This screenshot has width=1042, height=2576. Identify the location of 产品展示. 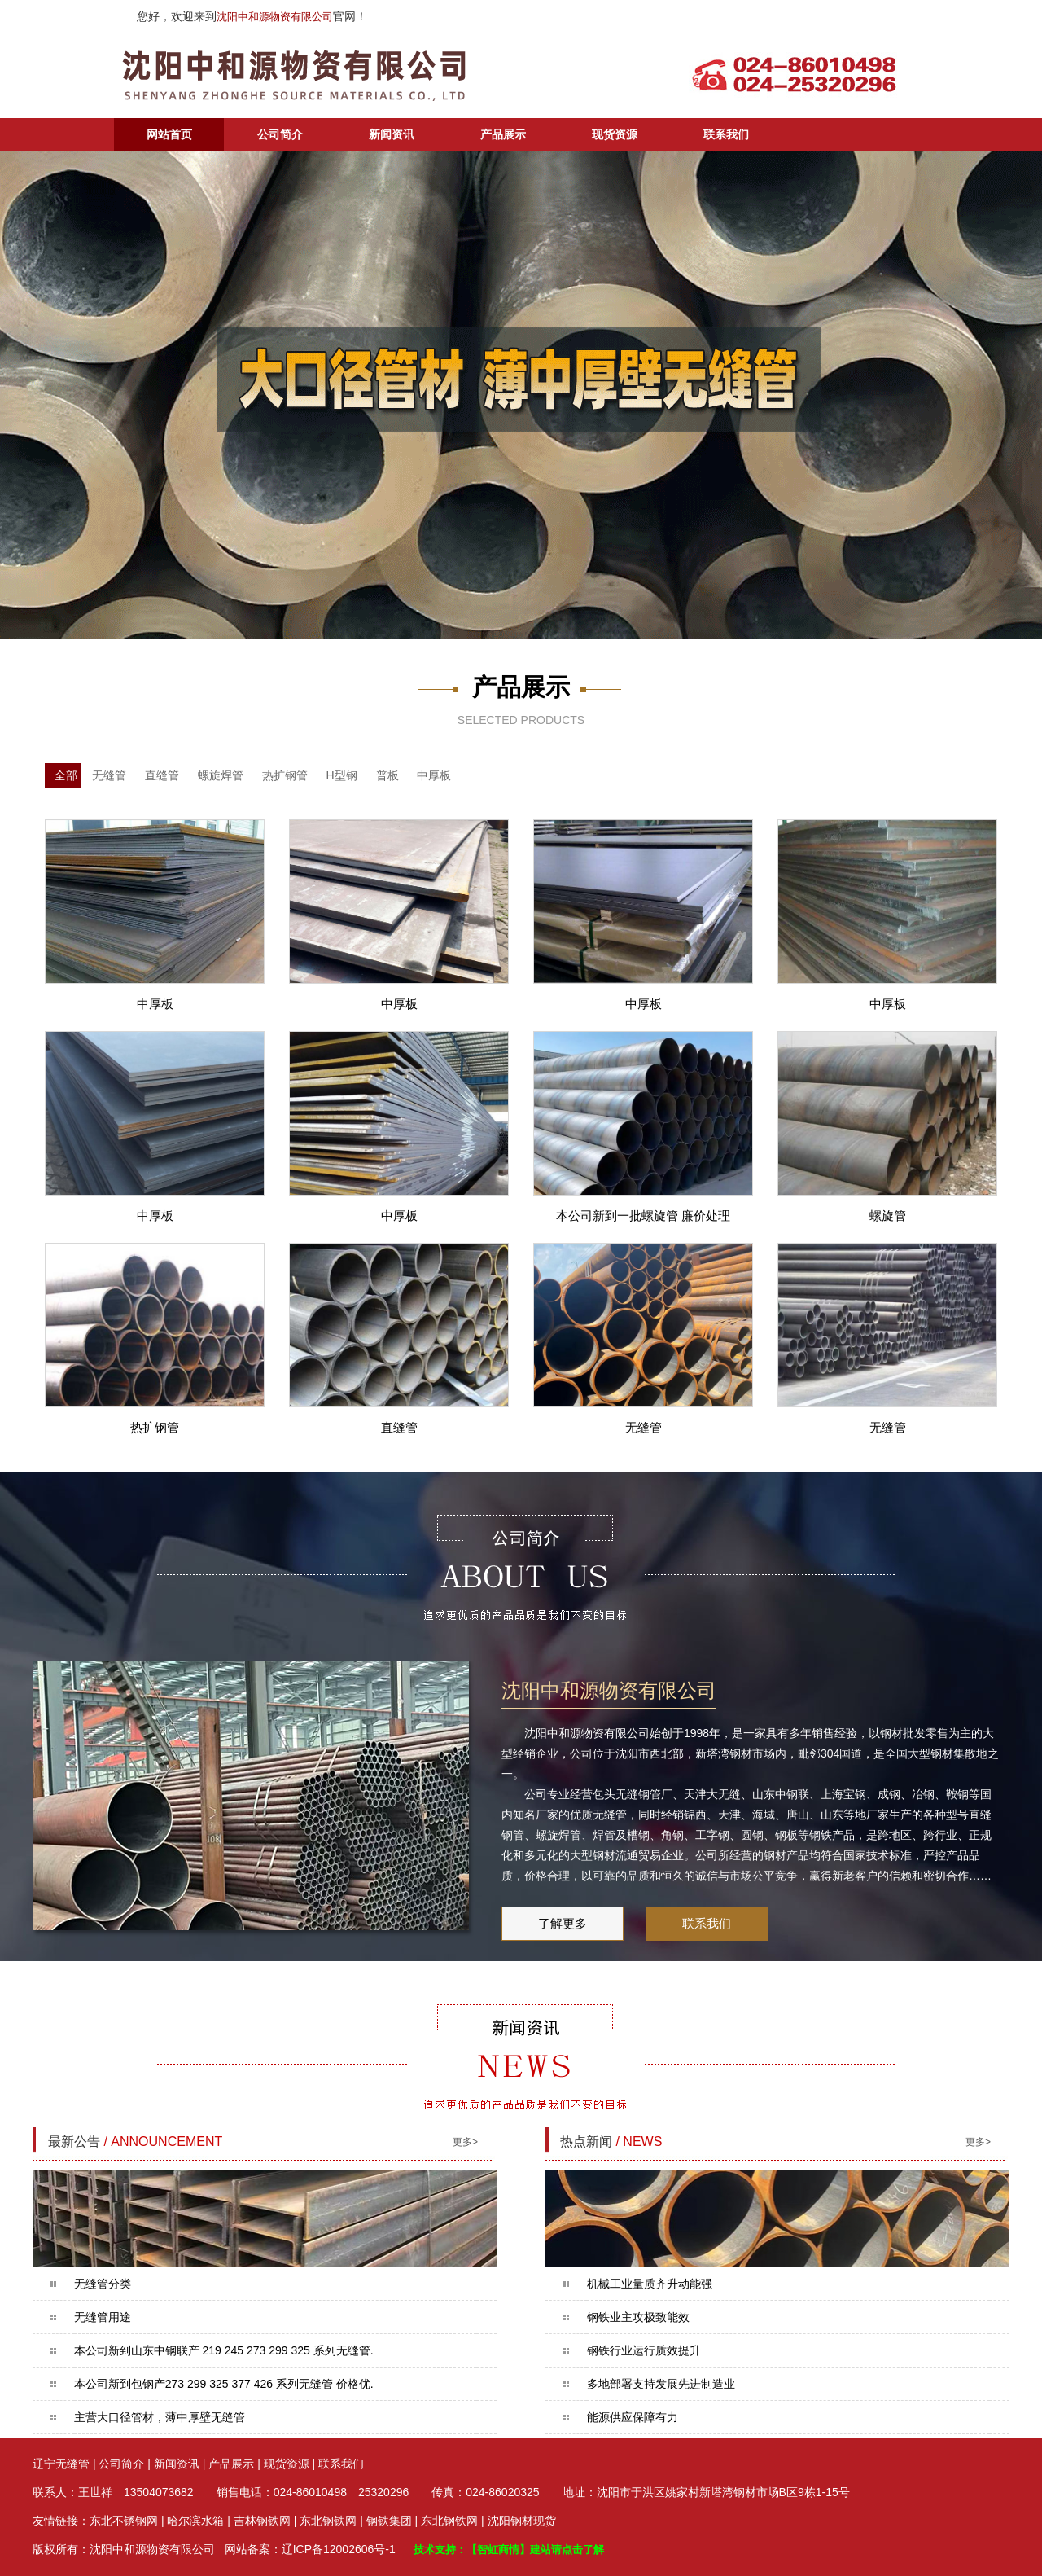
(503, 134).